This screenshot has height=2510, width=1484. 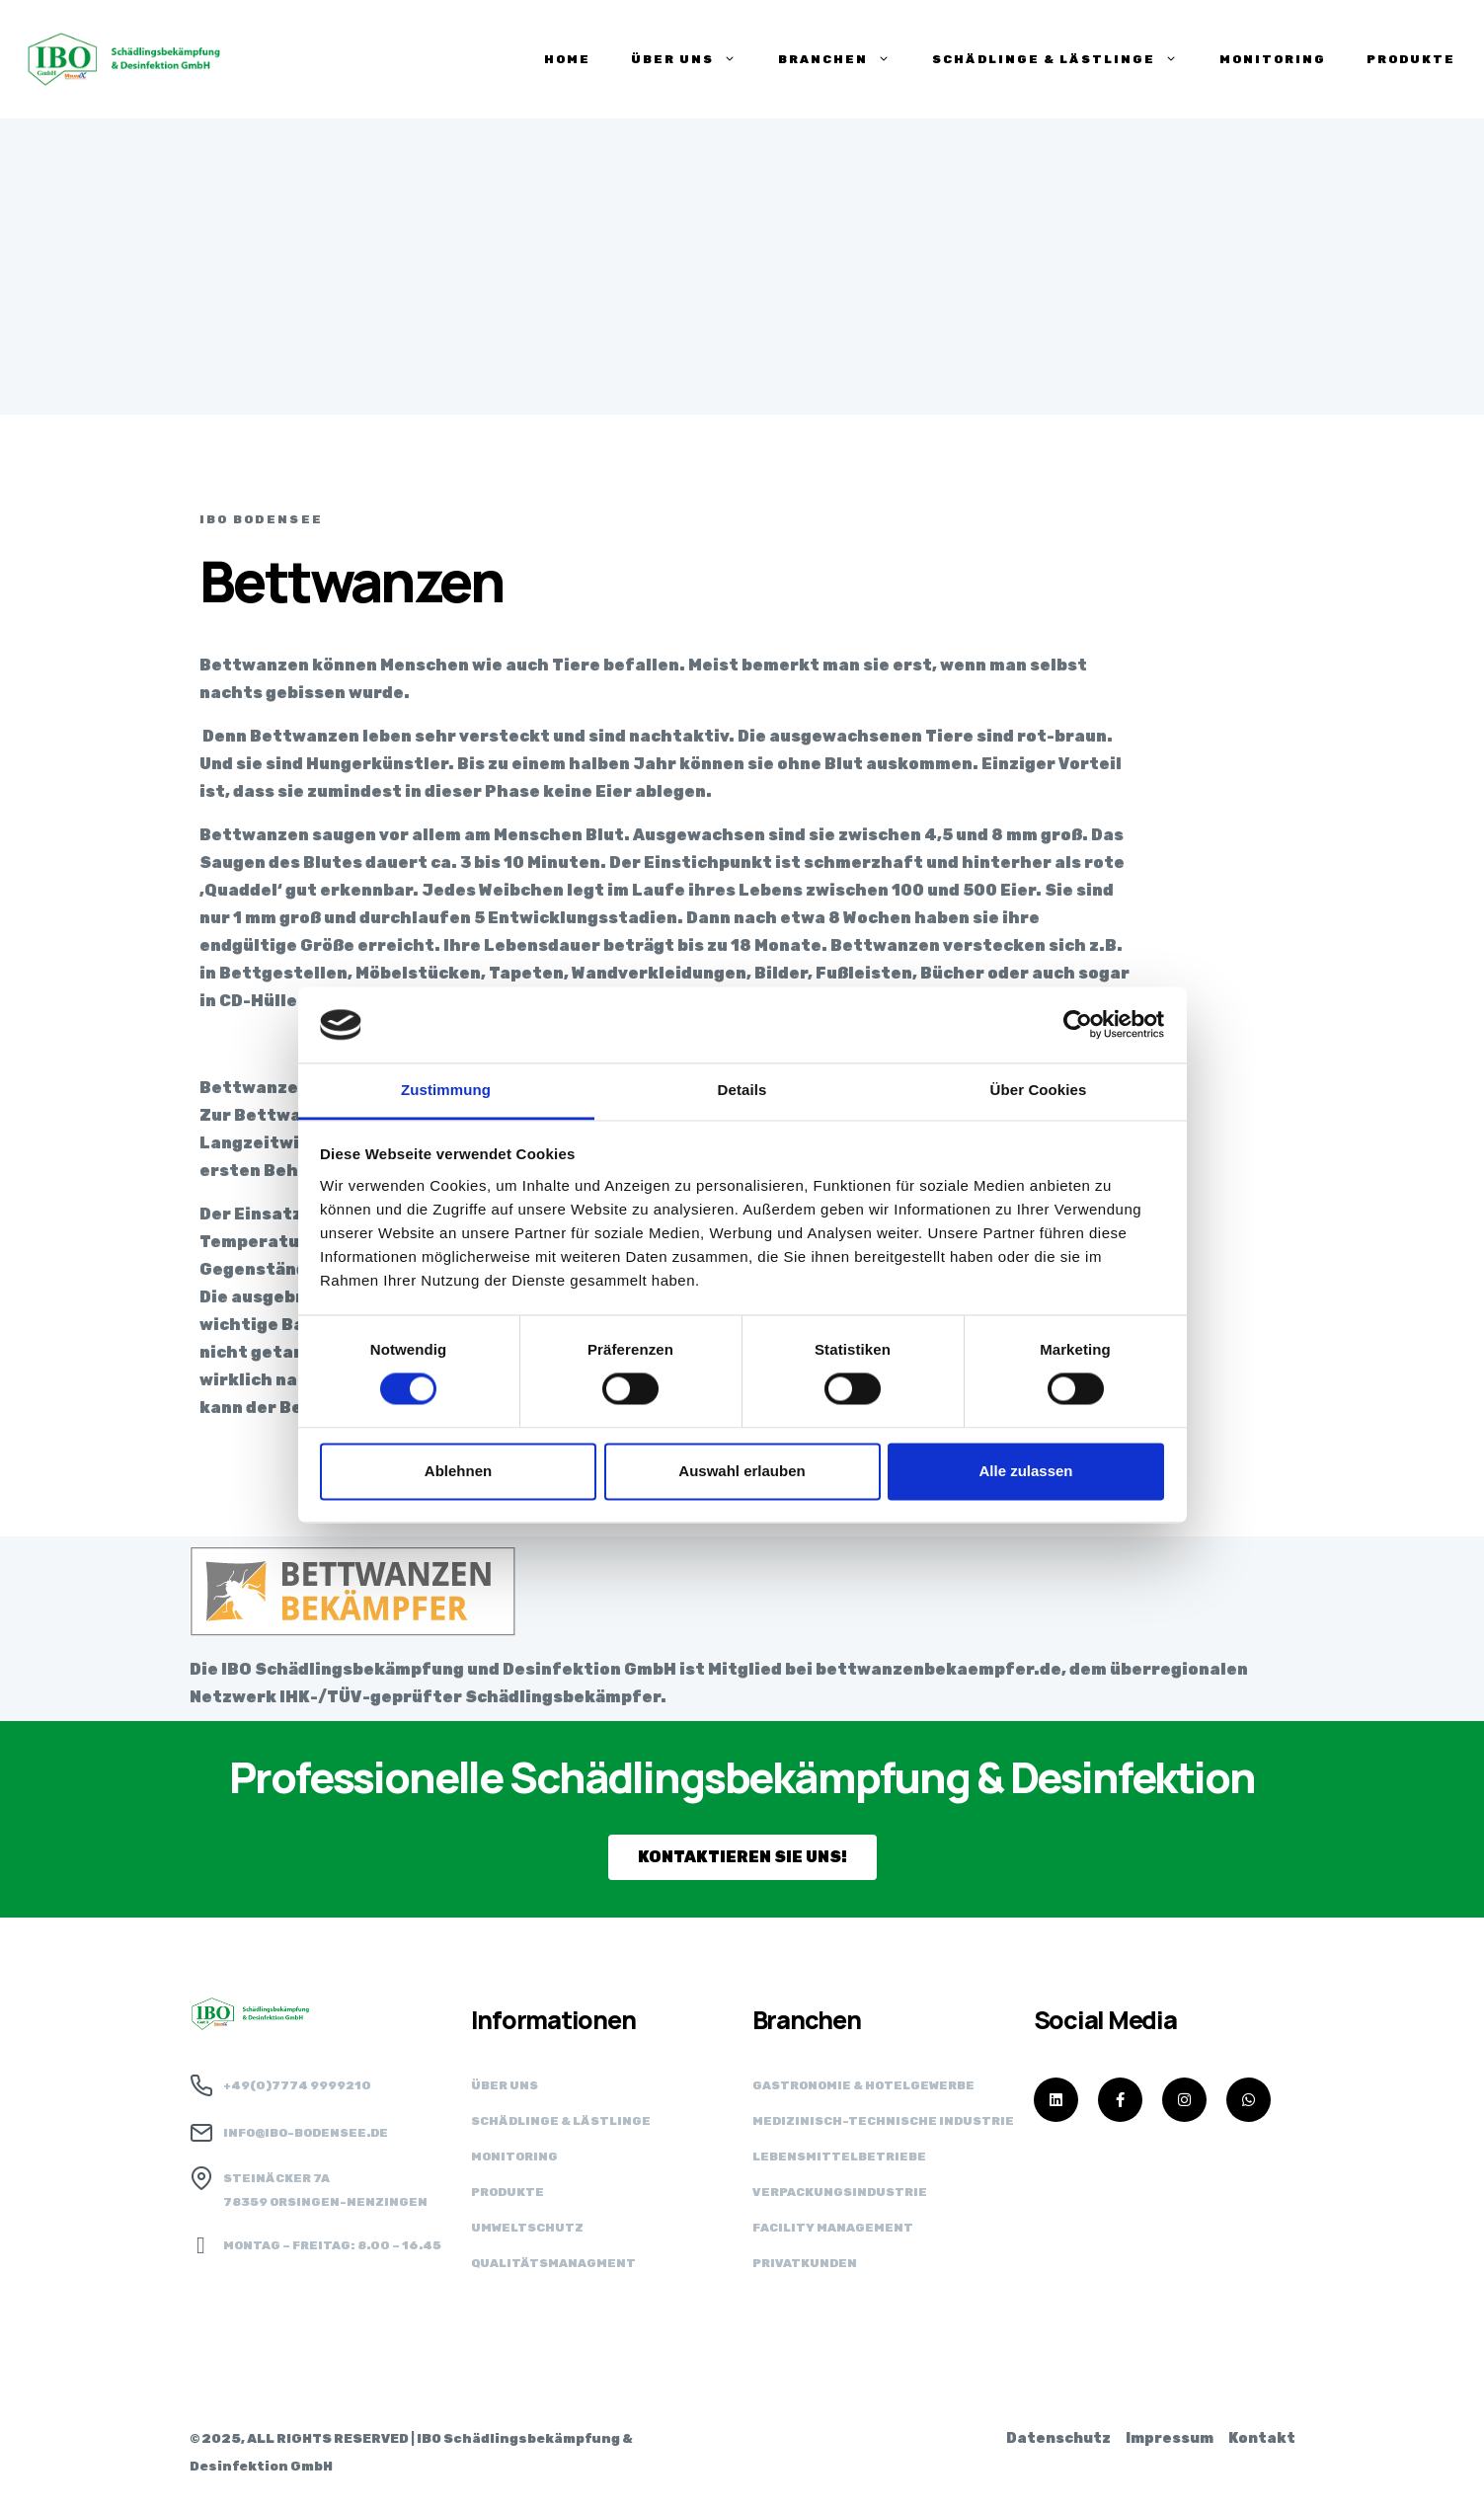 I want to click on Impressum, so click(x=1169, y=2438).